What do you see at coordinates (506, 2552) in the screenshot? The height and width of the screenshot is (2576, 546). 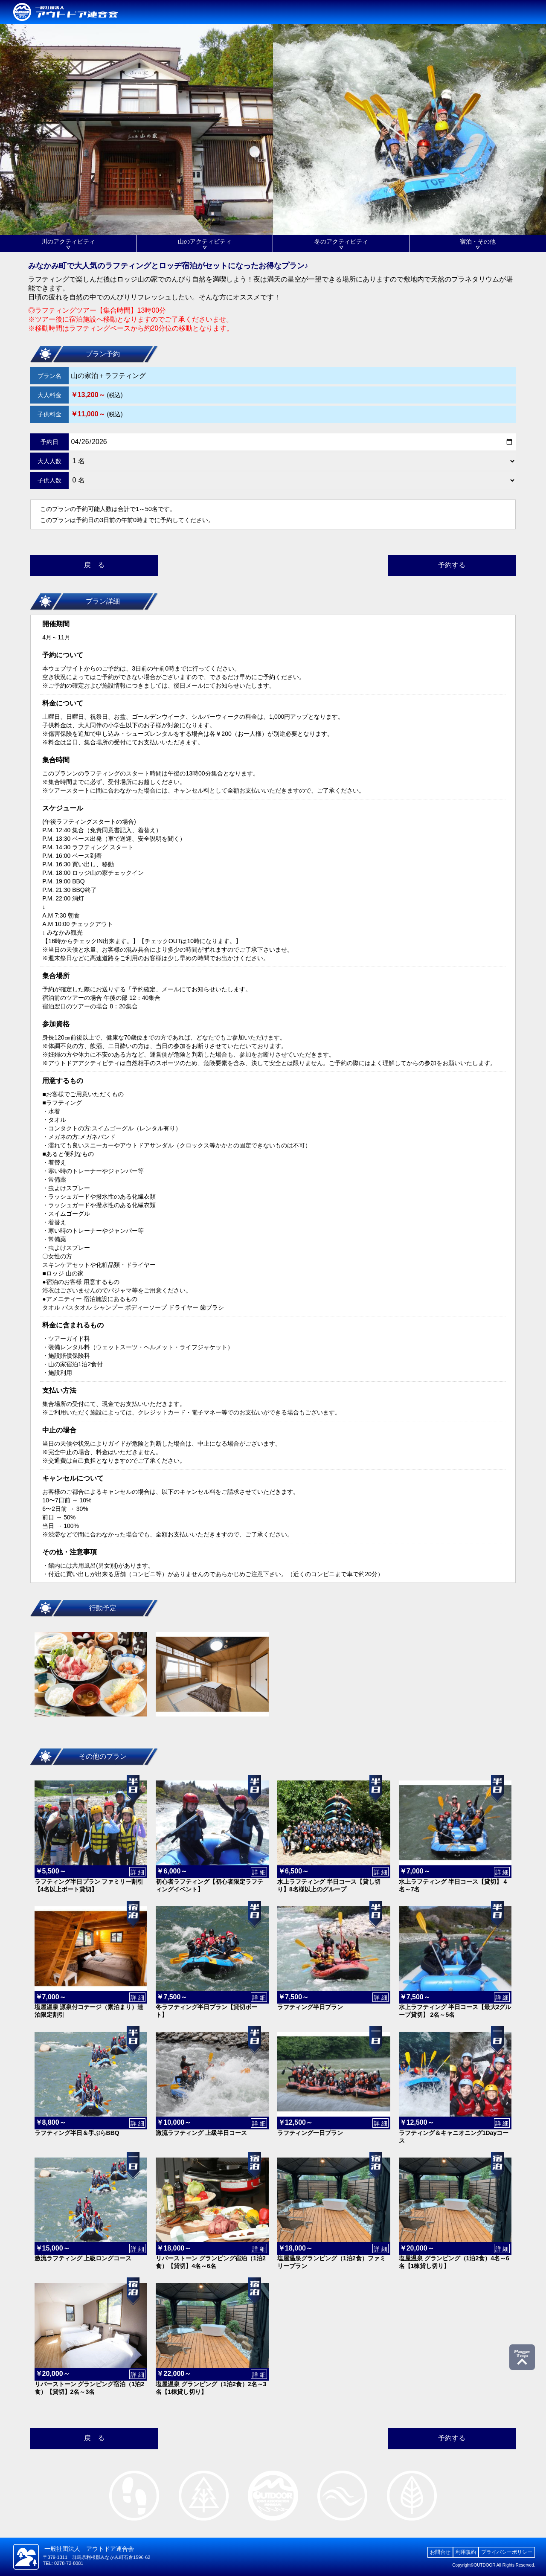 I see `プライバシーポリシー` at bounding box center [506, 2552].